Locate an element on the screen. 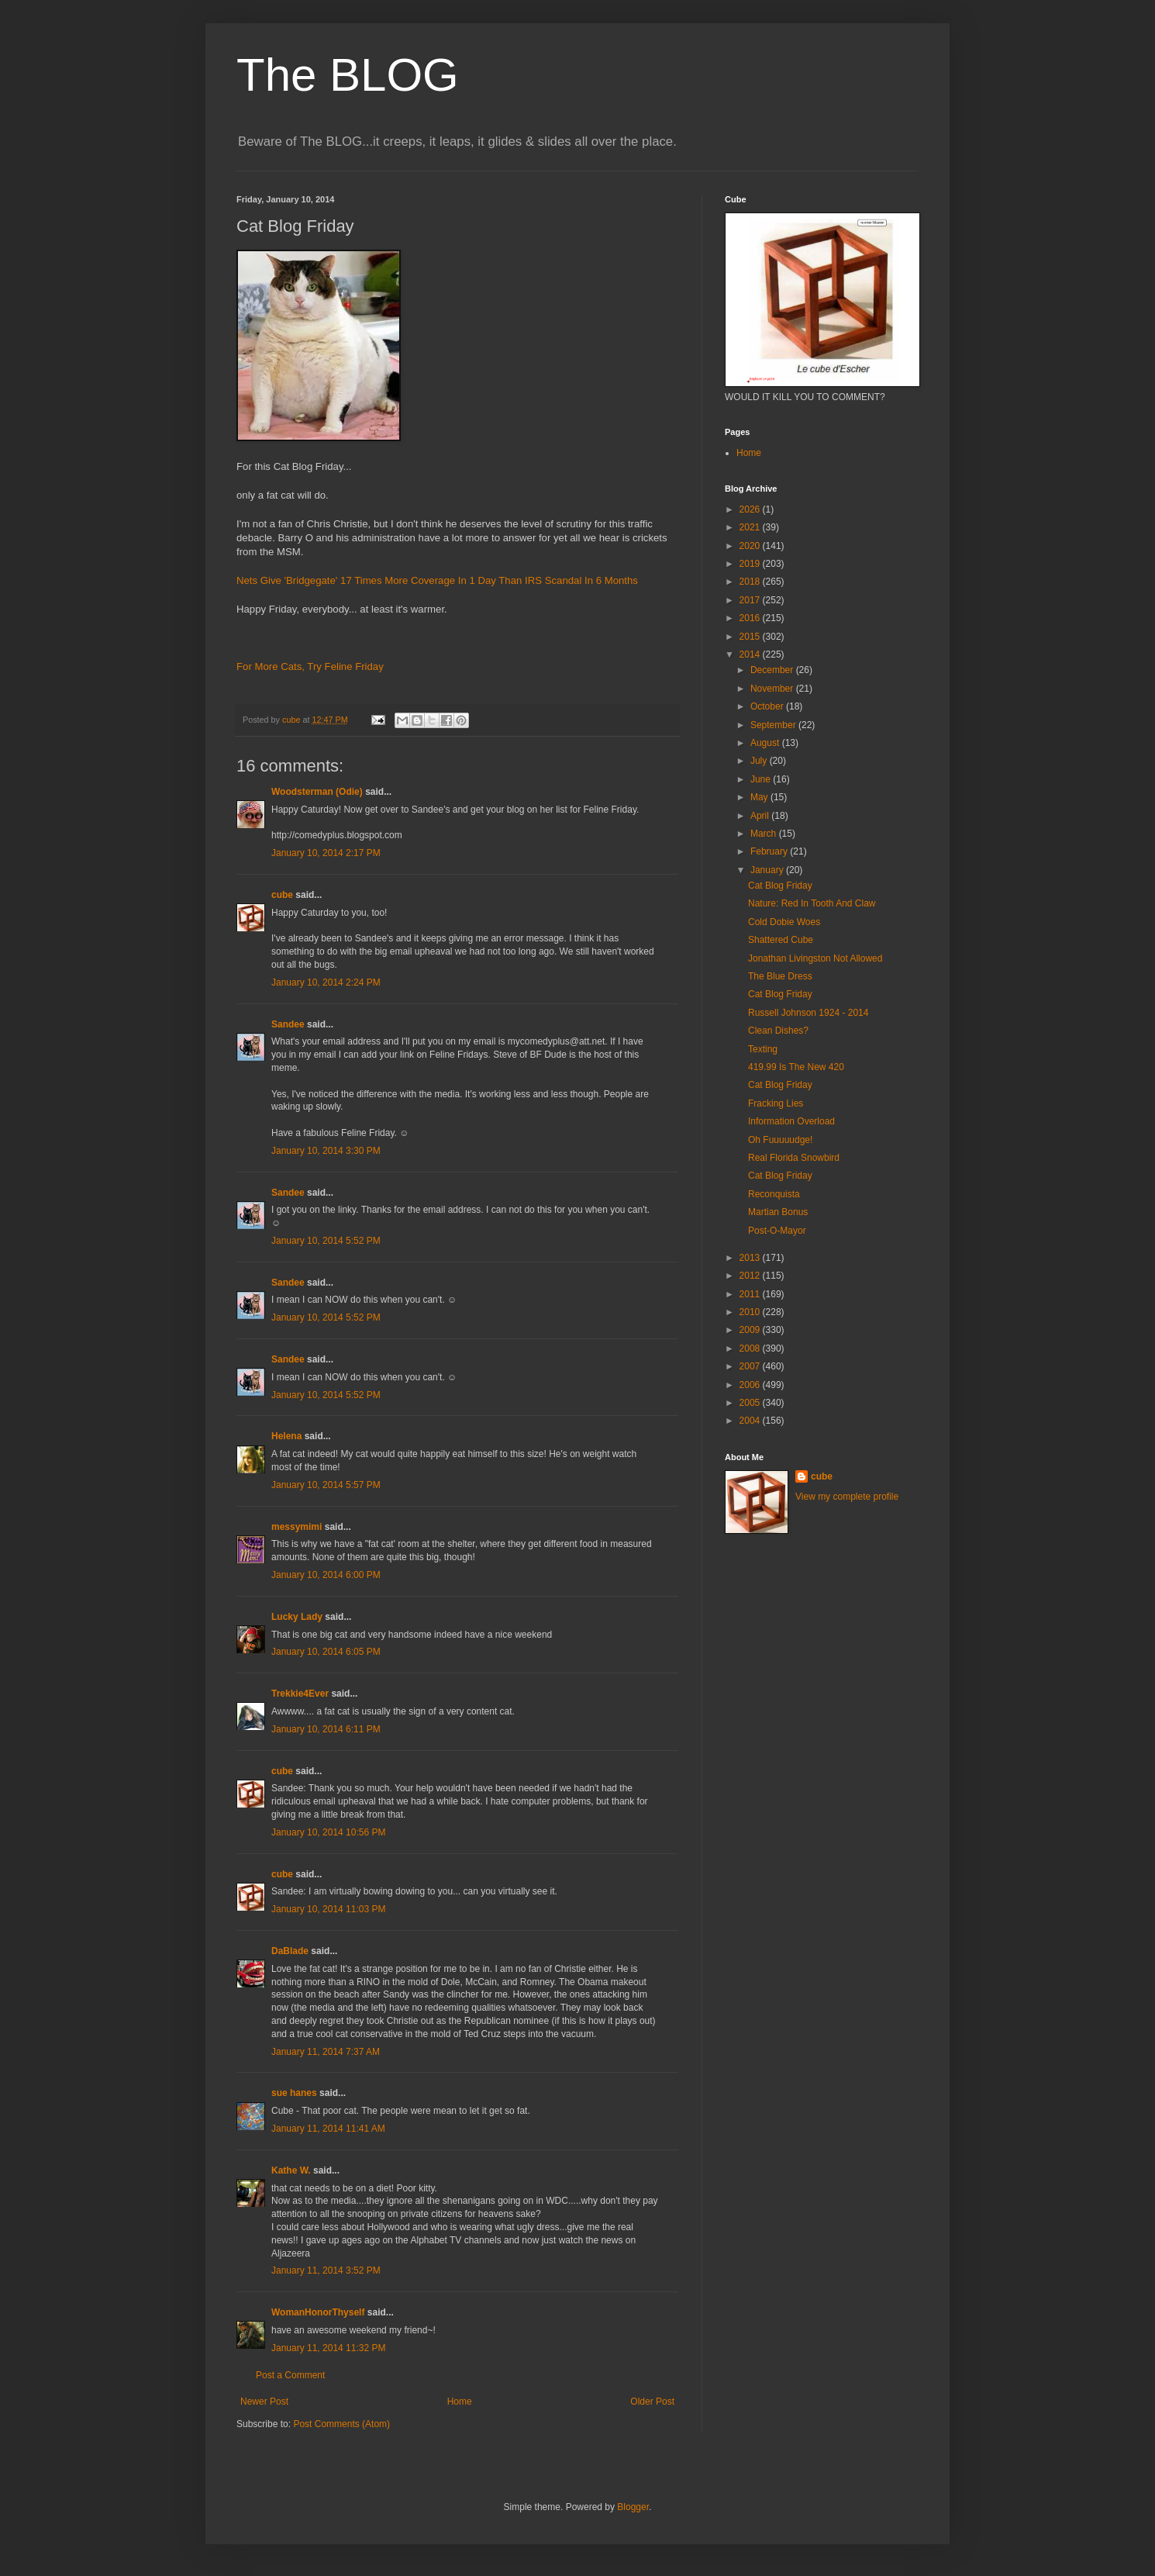  July is located at coordinates (760, 760).